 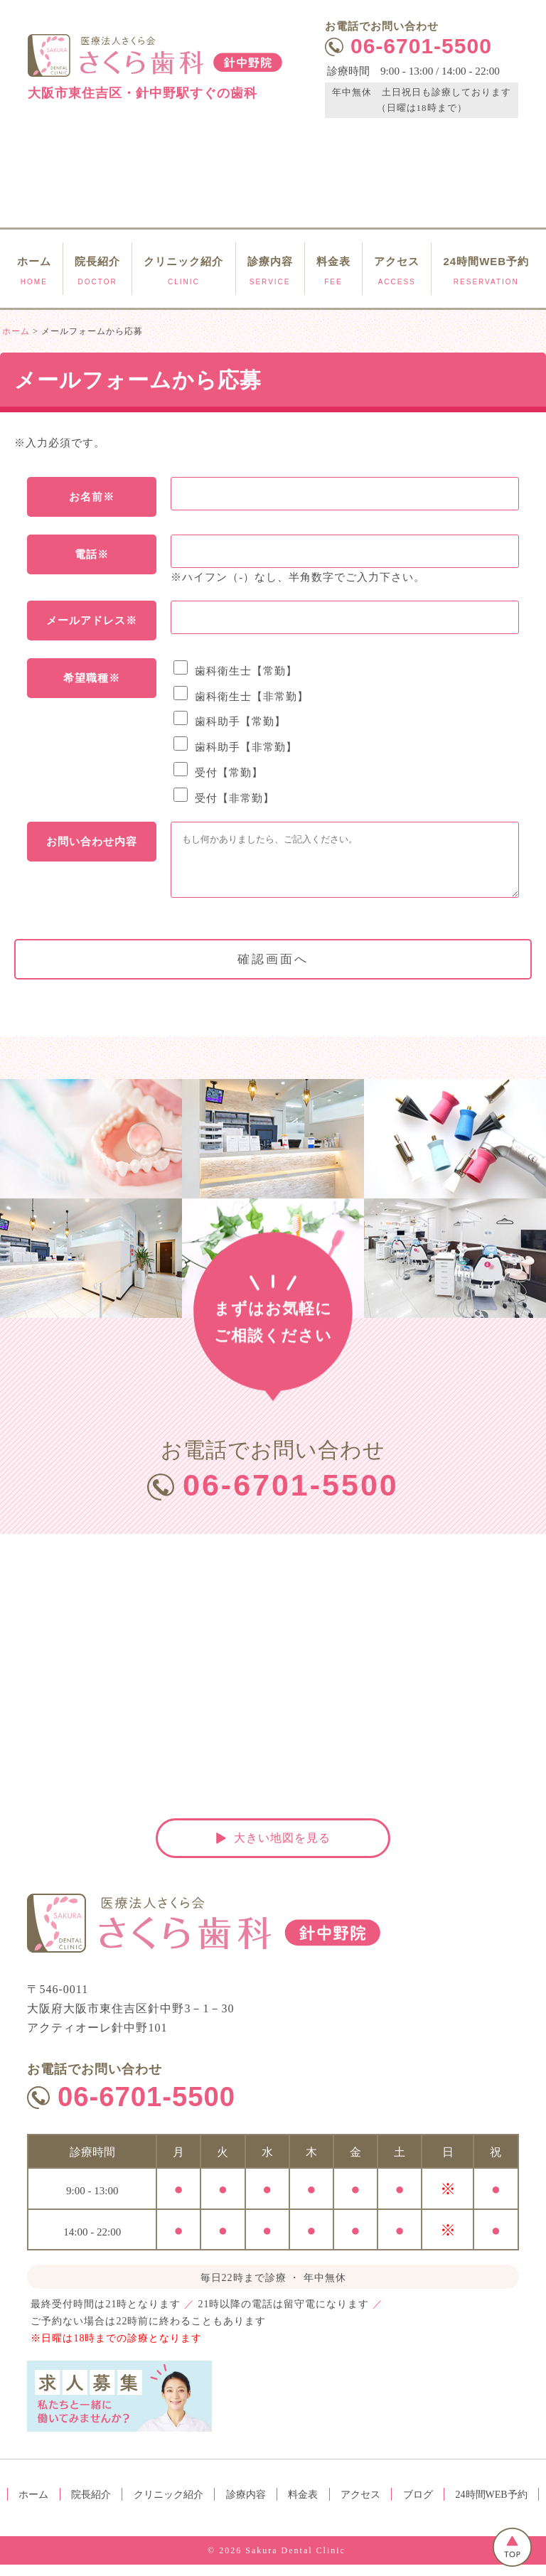 I want to click on 料金表, so click(x=303, y=2506).